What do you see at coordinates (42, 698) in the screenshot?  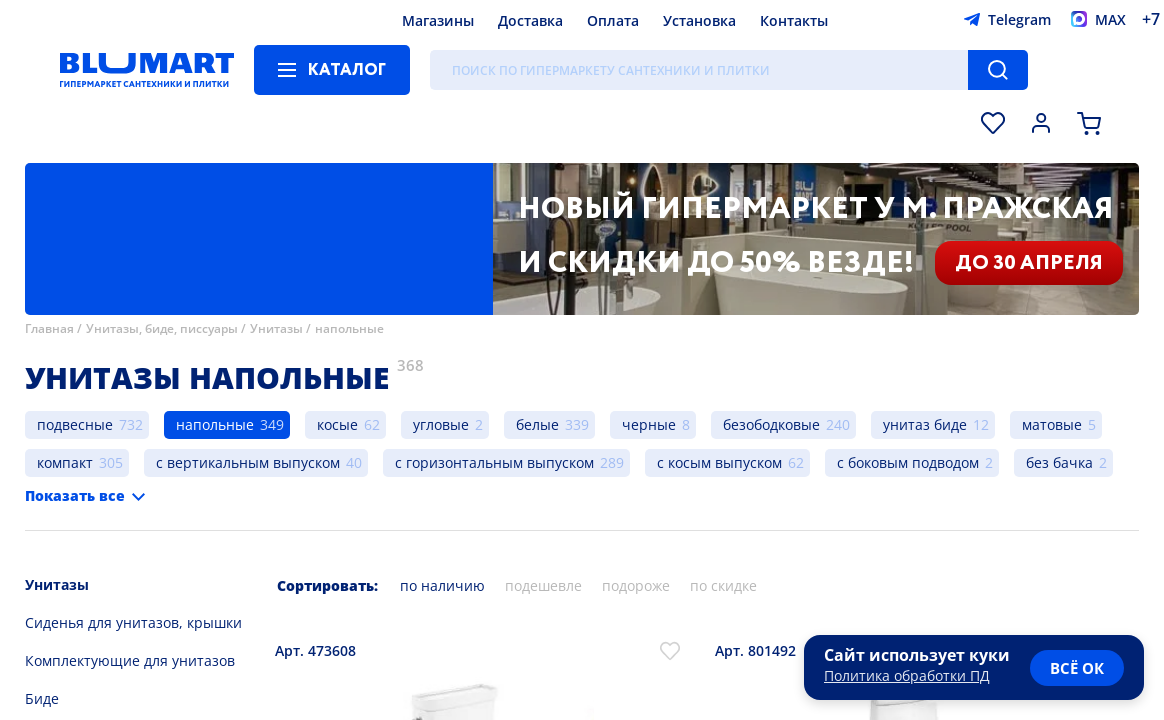 I see `Биде` at bounding box center [42, 698].